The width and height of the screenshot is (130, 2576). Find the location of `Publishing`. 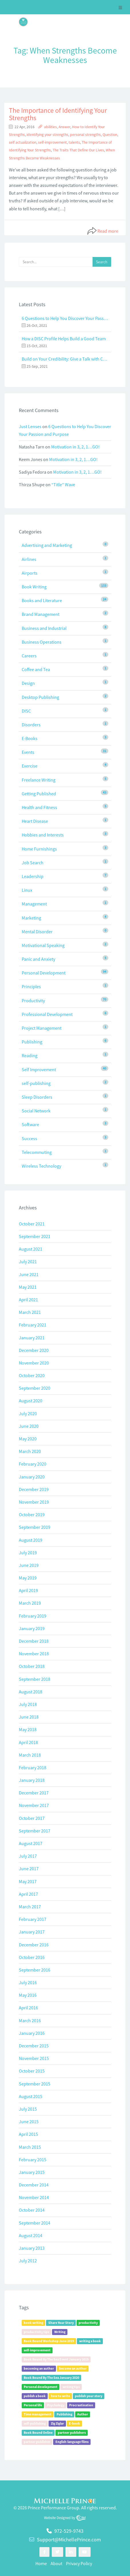

Publishing is located at coordinates (32, 1042).